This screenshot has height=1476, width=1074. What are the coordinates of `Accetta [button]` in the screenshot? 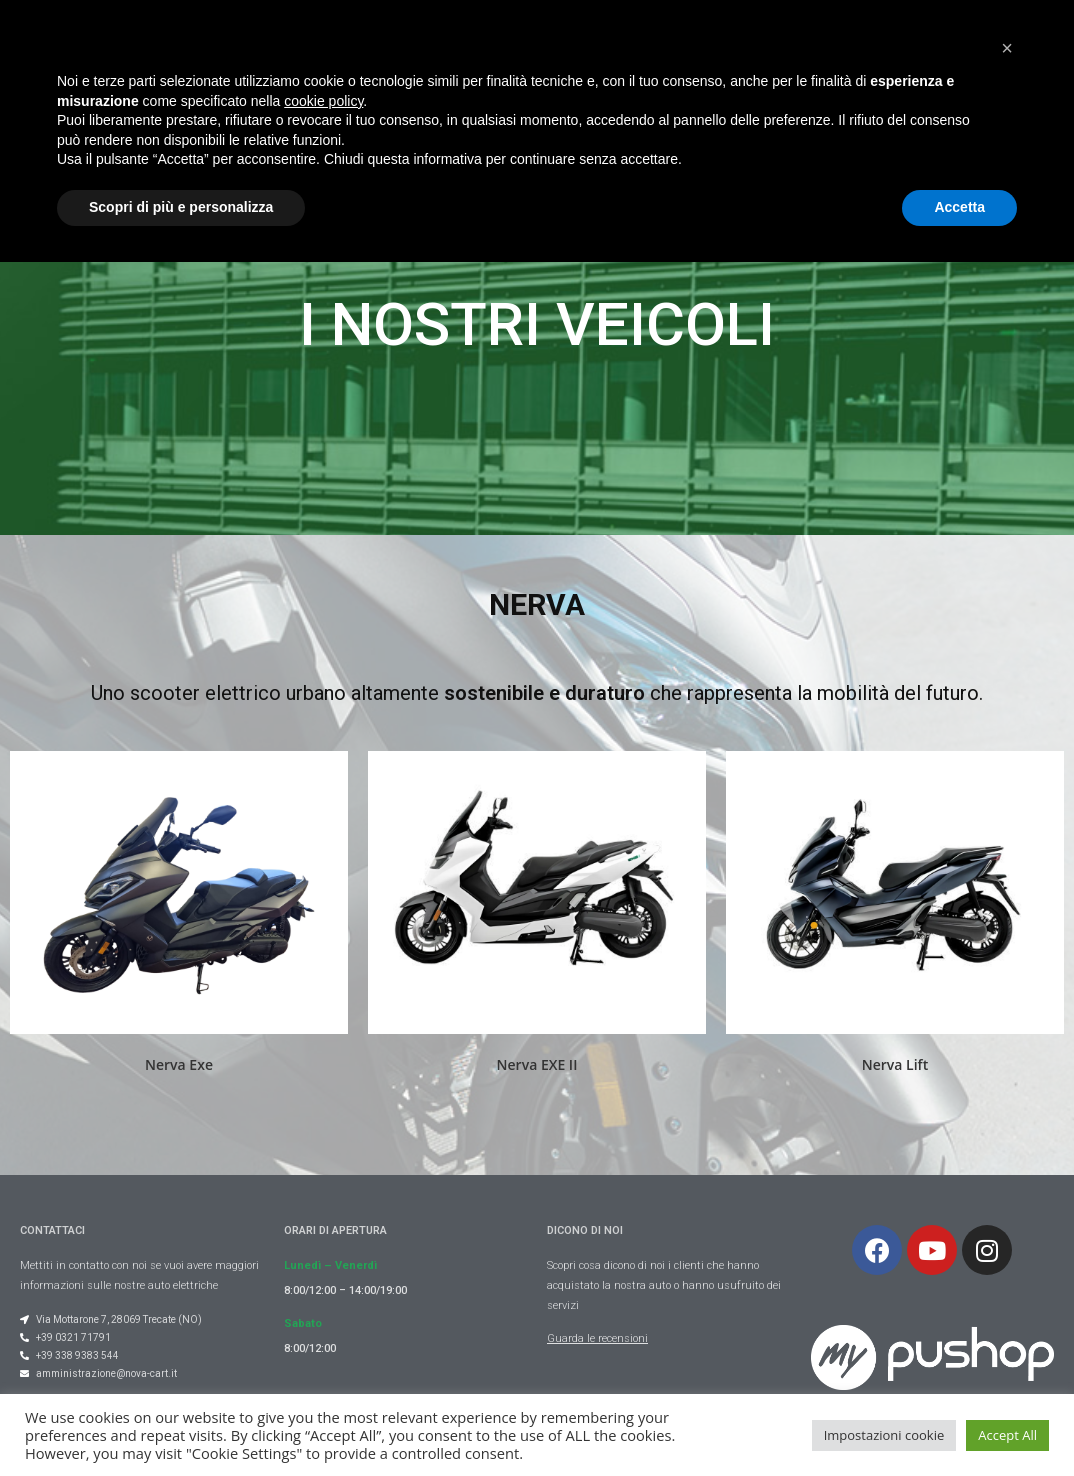 It's located at (959, 1421).